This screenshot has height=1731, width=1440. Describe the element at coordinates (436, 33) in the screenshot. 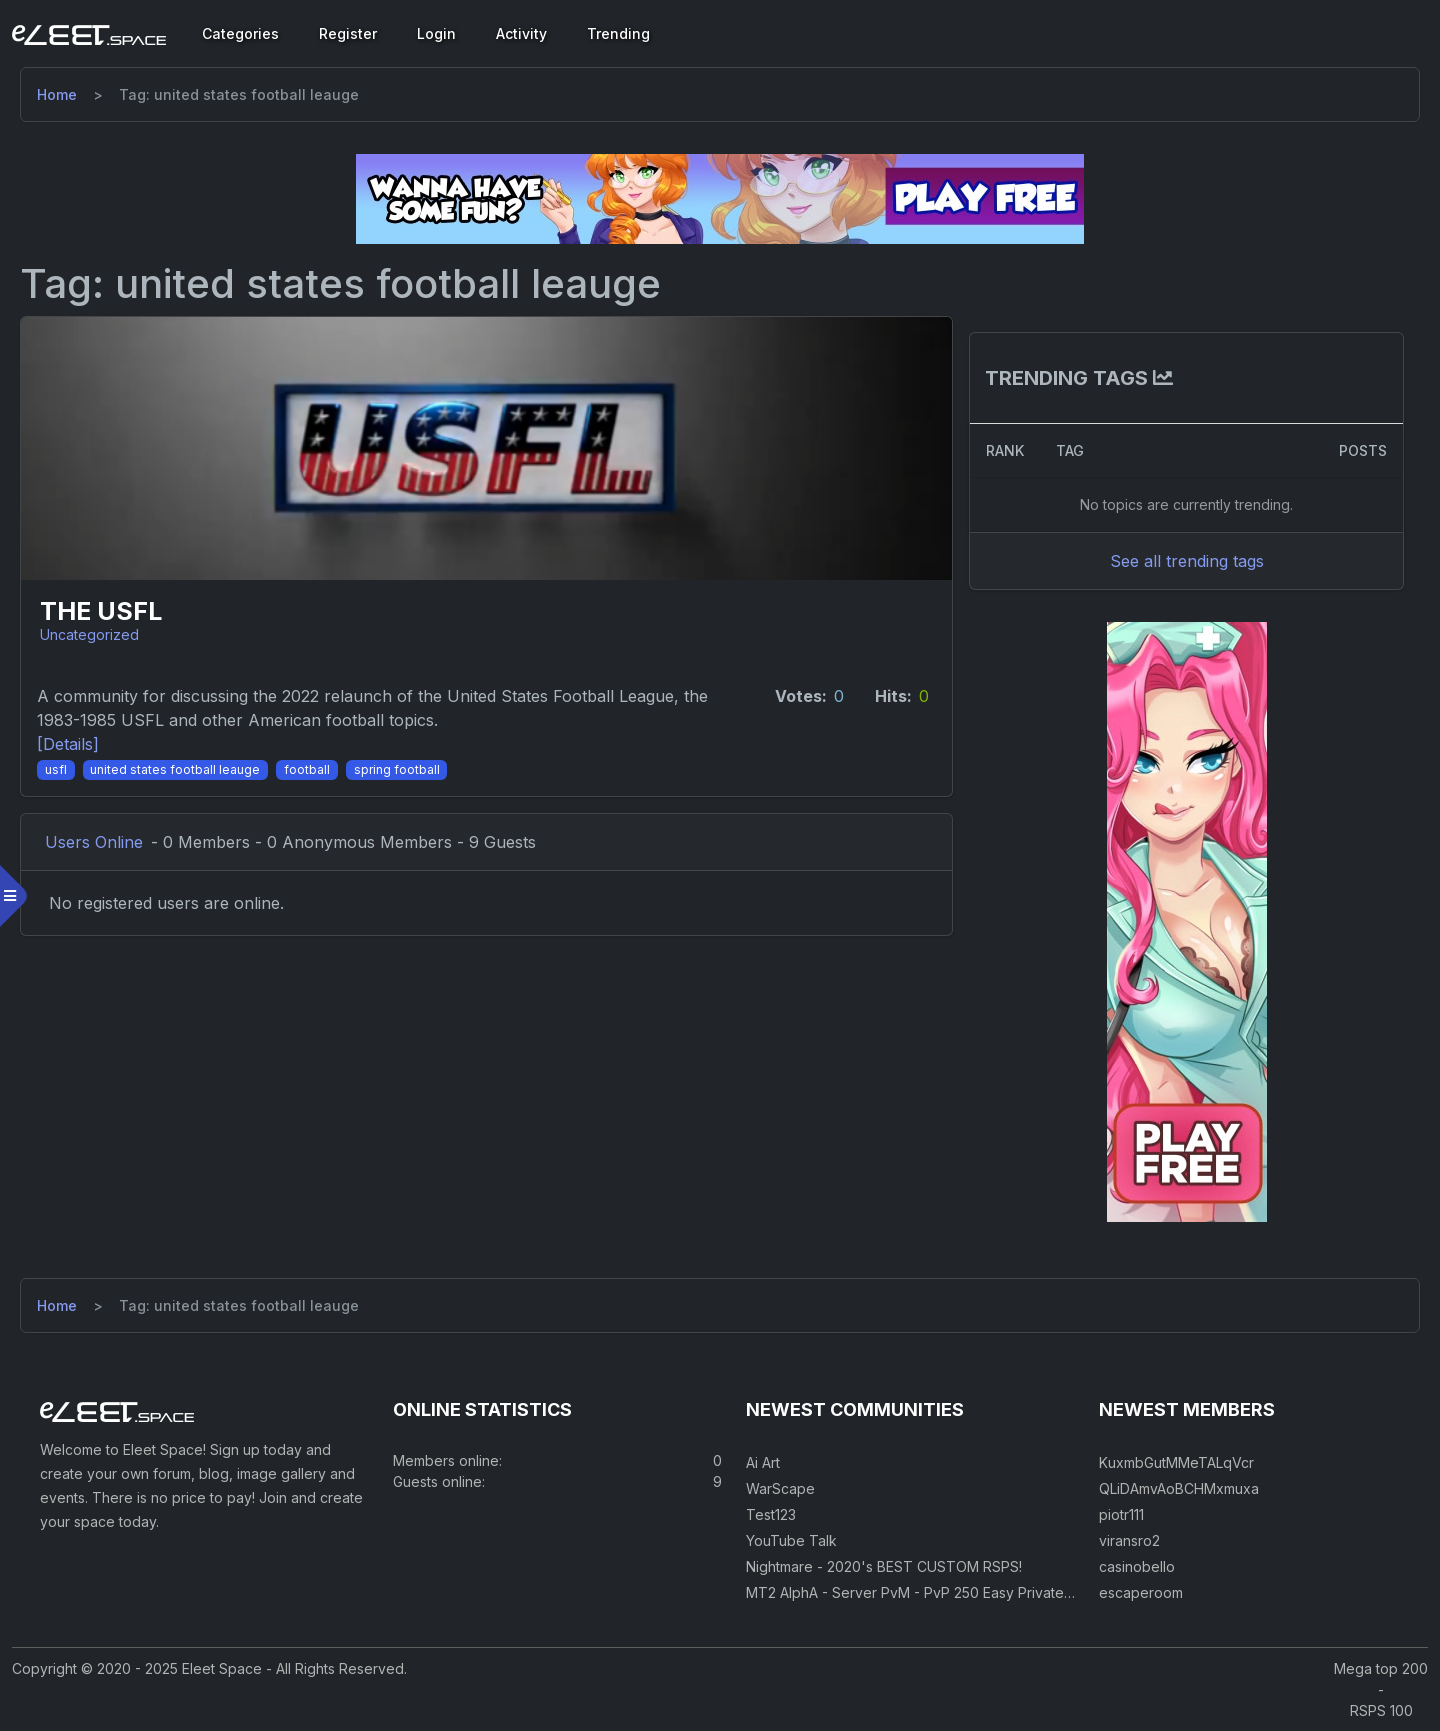

I see `Login` at that location.